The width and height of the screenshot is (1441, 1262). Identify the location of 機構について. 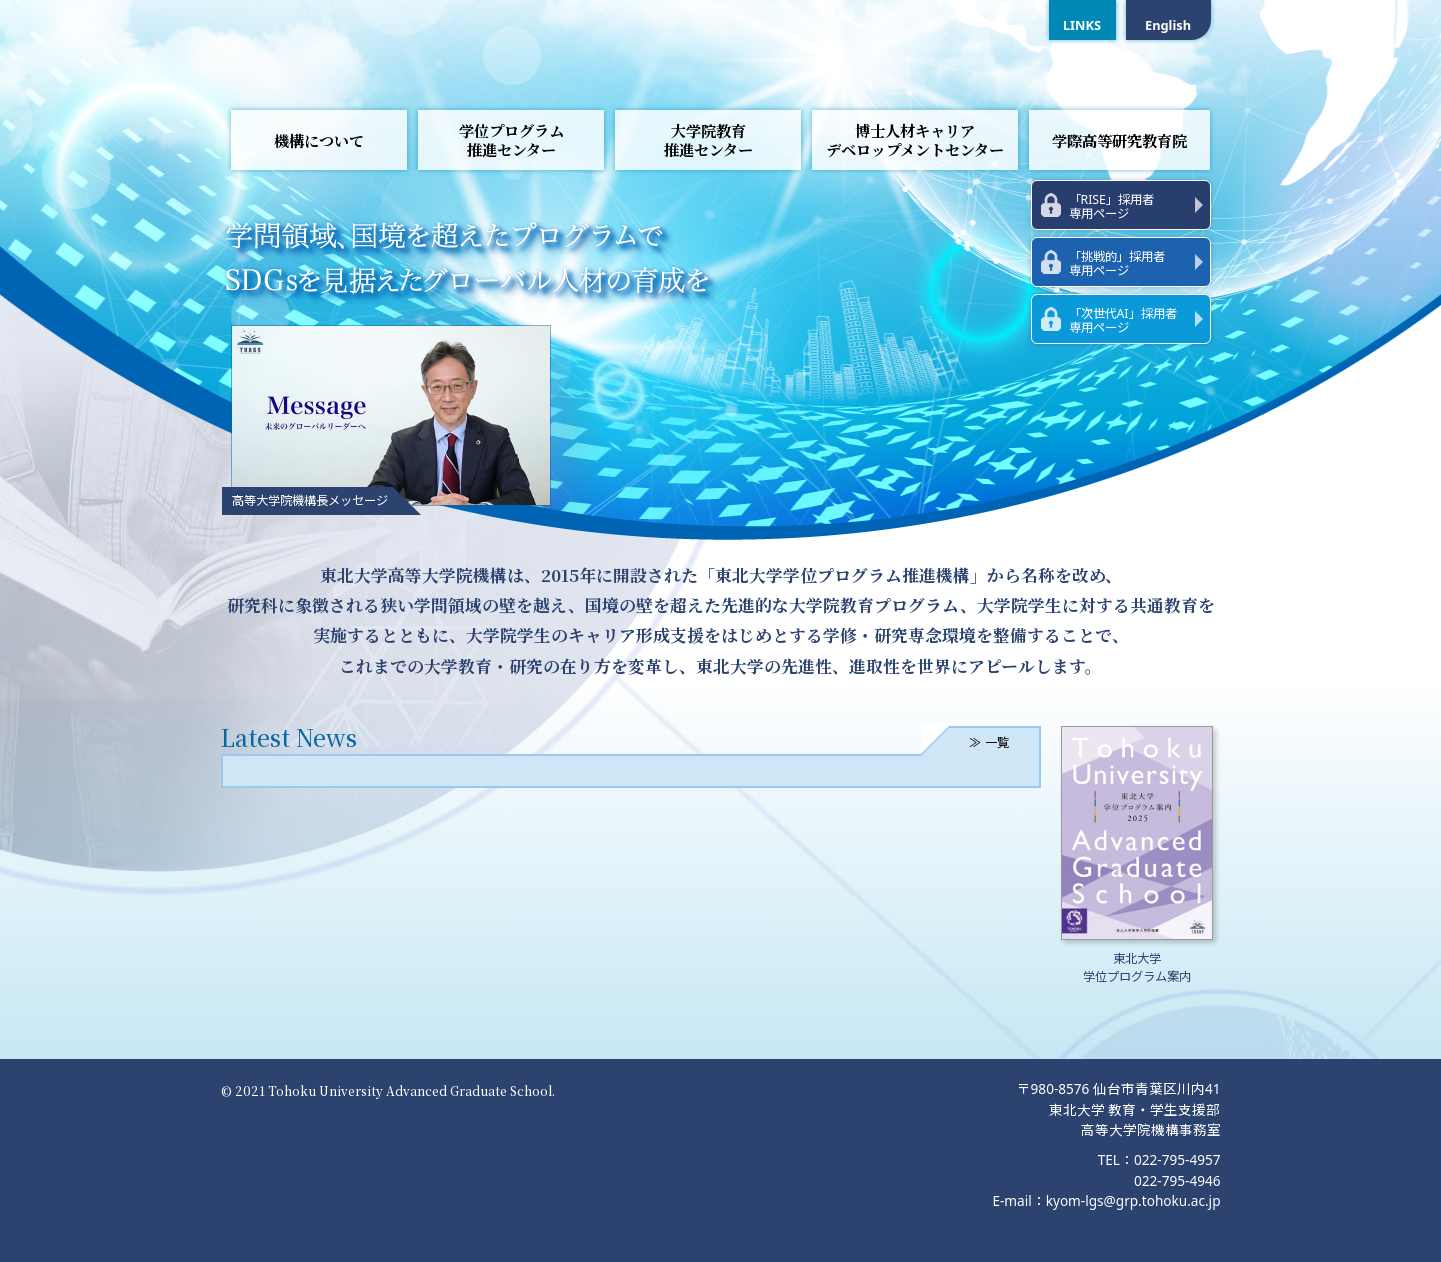
(319, 140).